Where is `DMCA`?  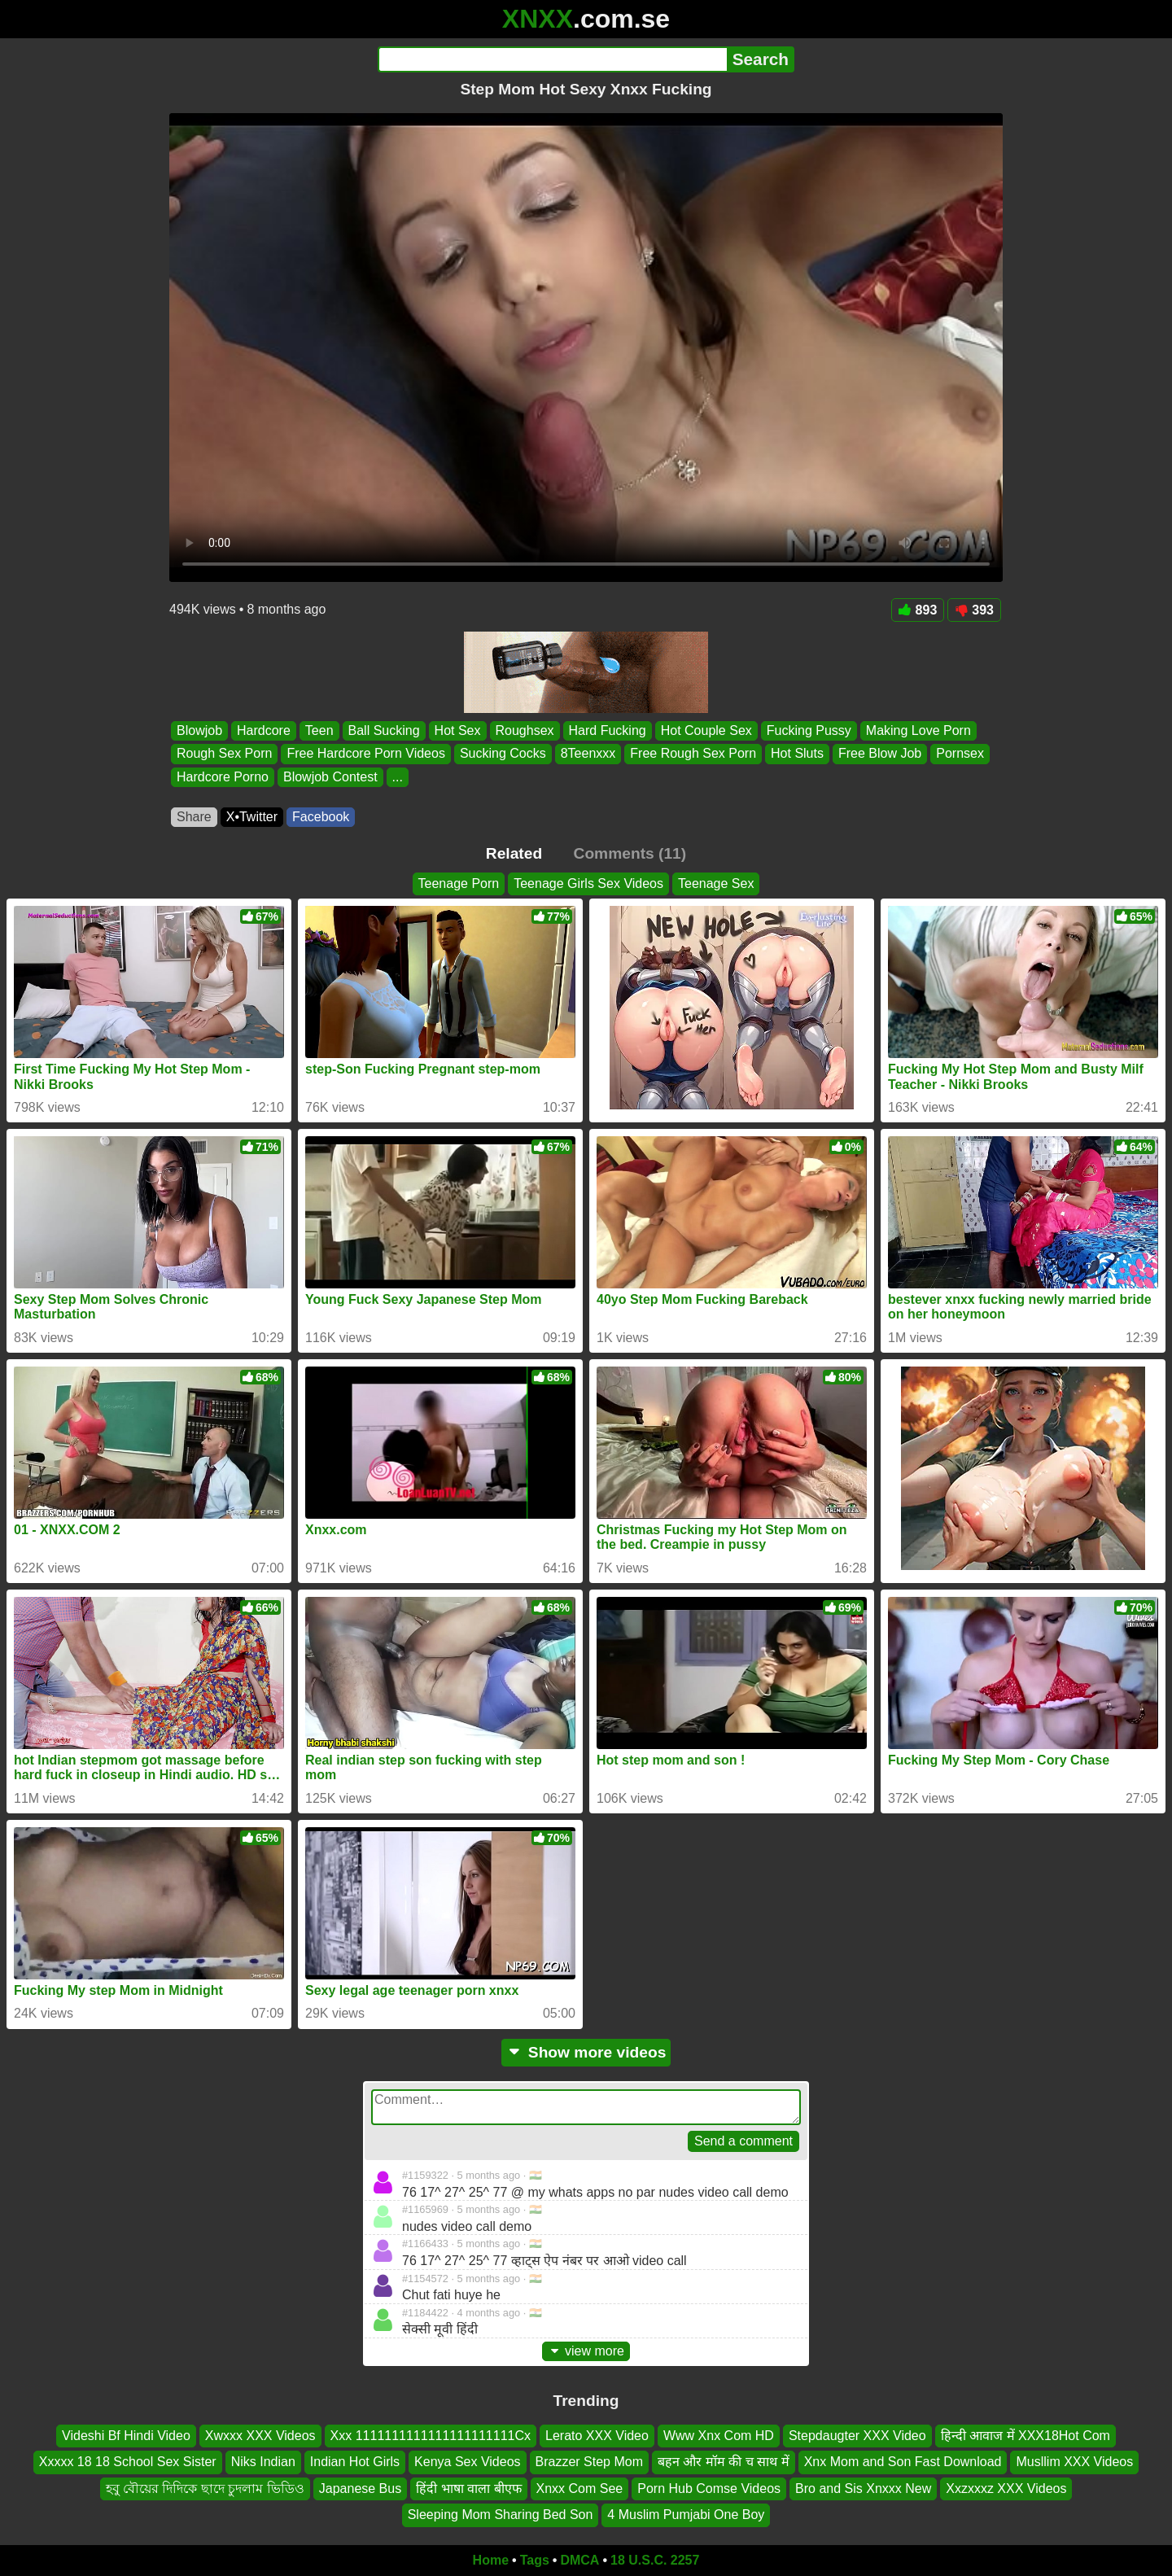
DMCA is located at coordinates (579, 2560).